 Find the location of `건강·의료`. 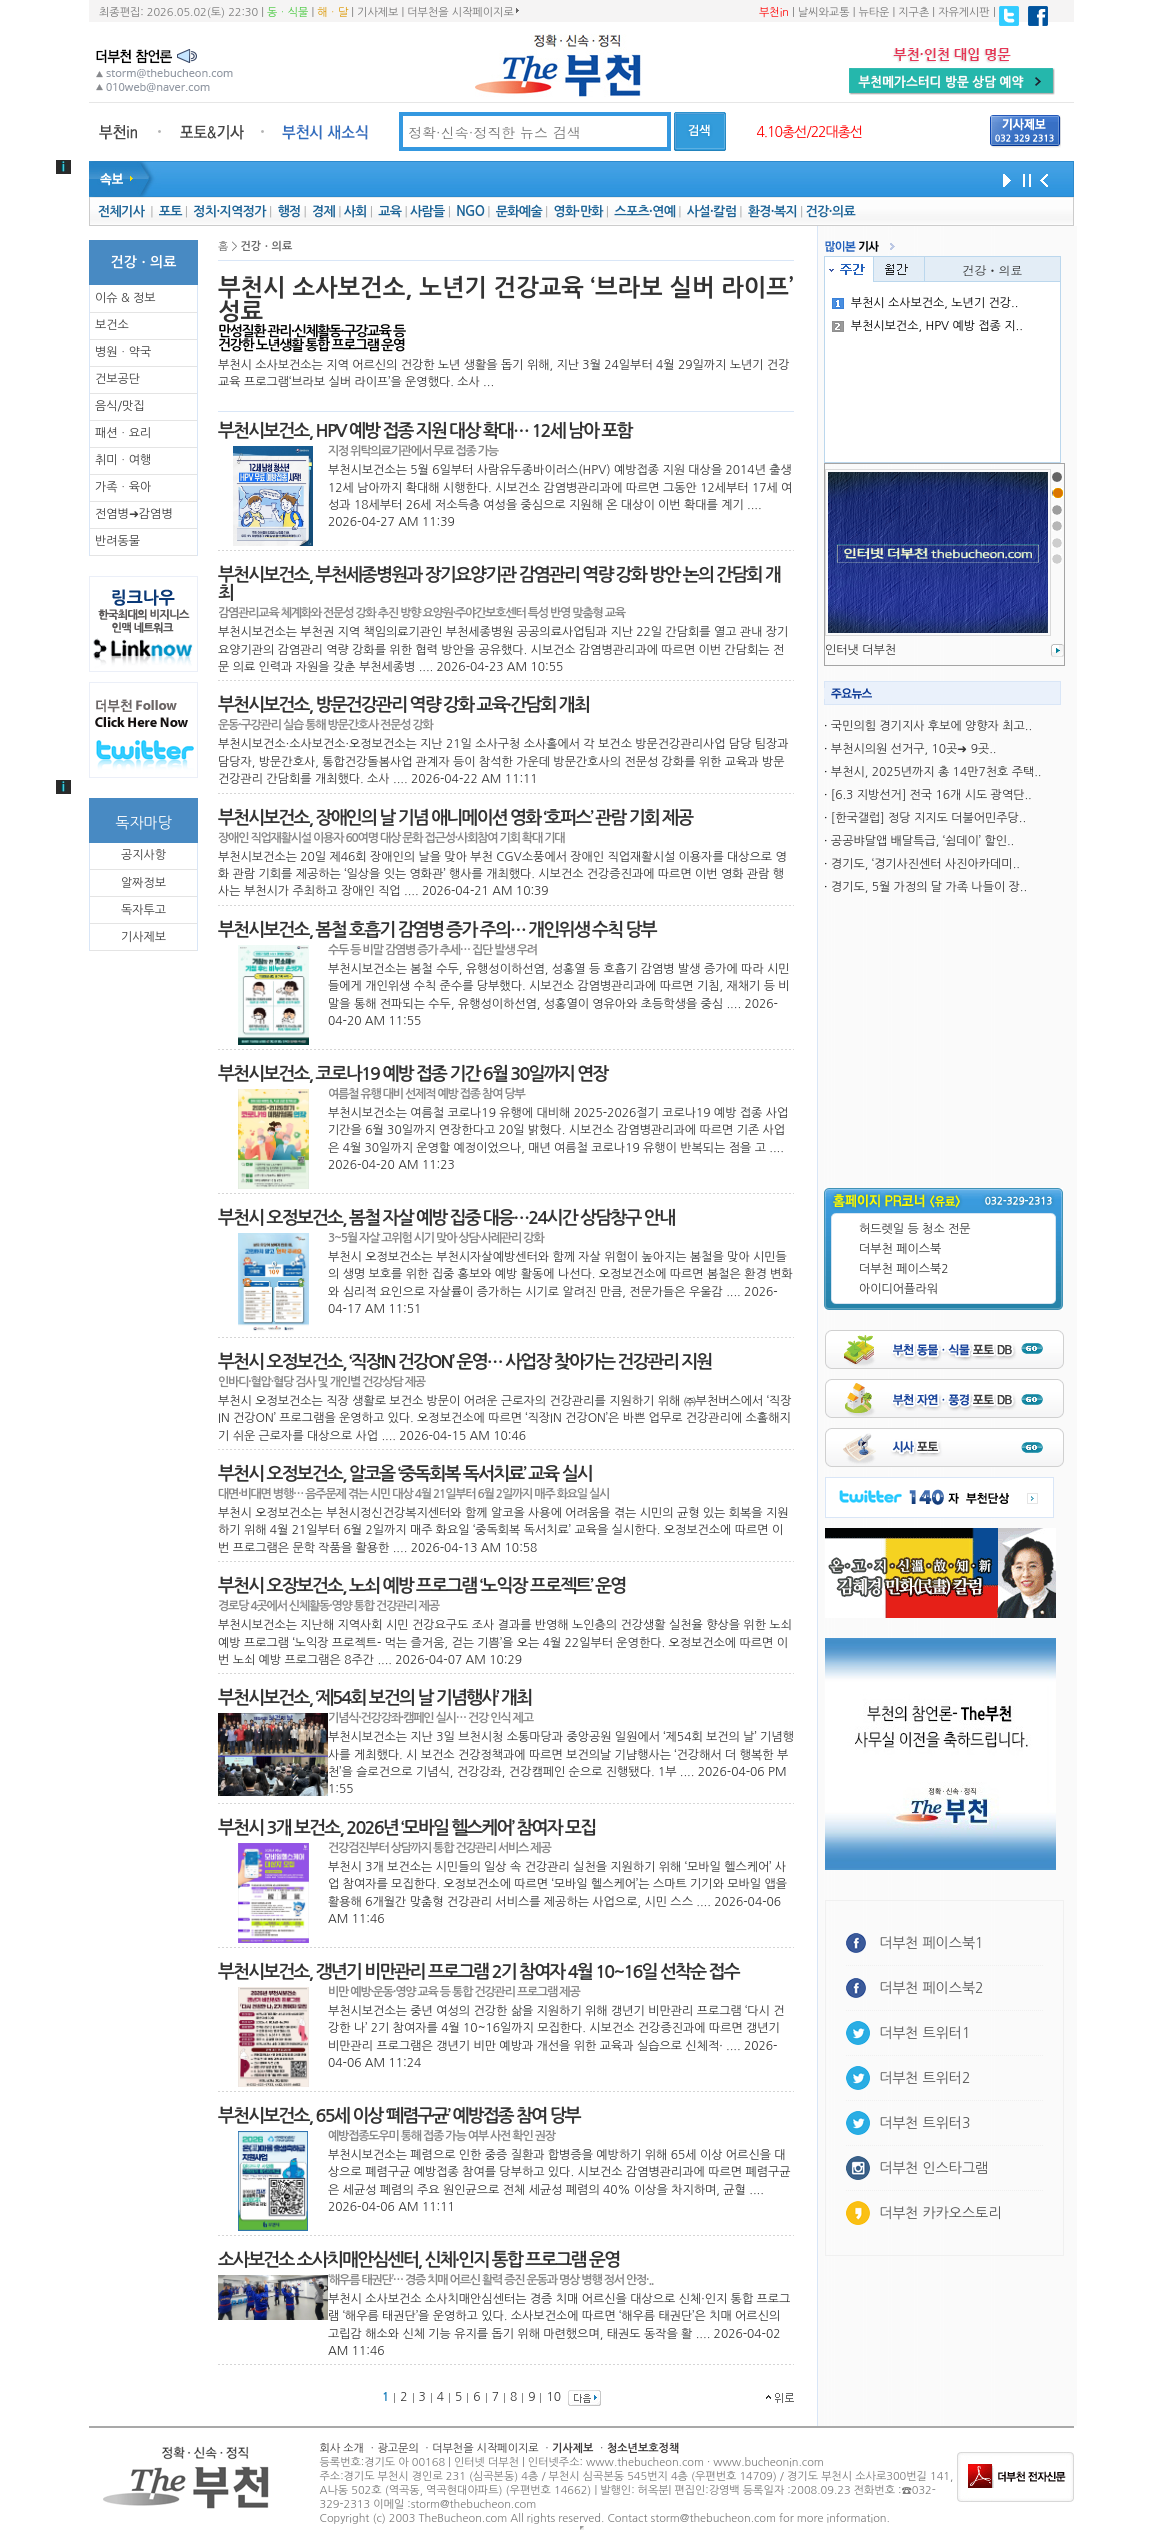

건강·의료 is located at coordinates (830, 211).